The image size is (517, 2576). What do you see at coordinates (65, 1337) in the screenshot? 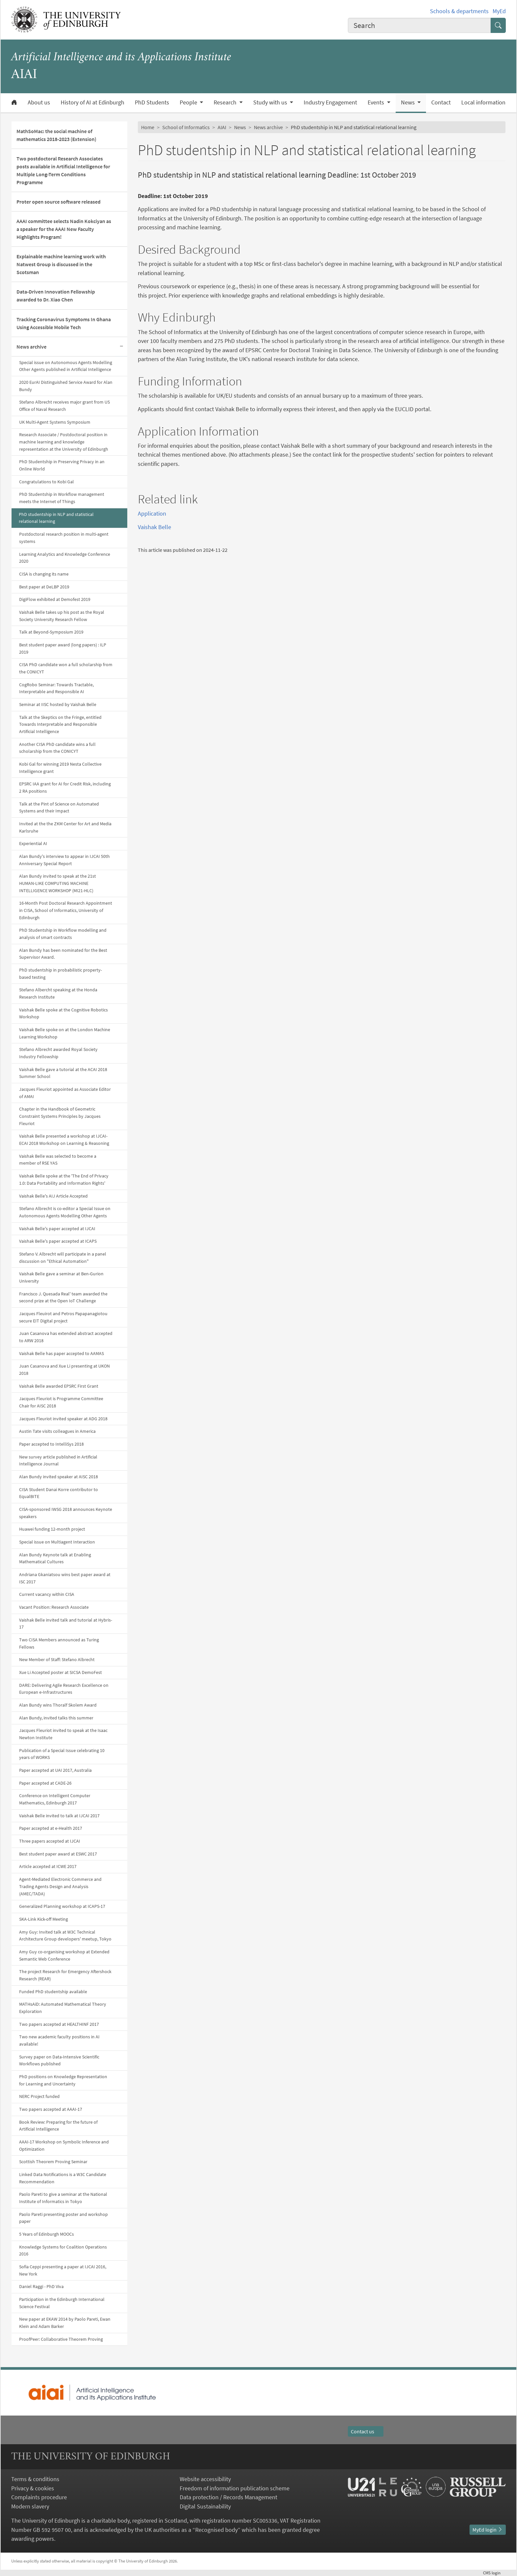
I see `Juan Casanova has extended abstract accepted to ARW 2018` at bounding box center [65, 1337].